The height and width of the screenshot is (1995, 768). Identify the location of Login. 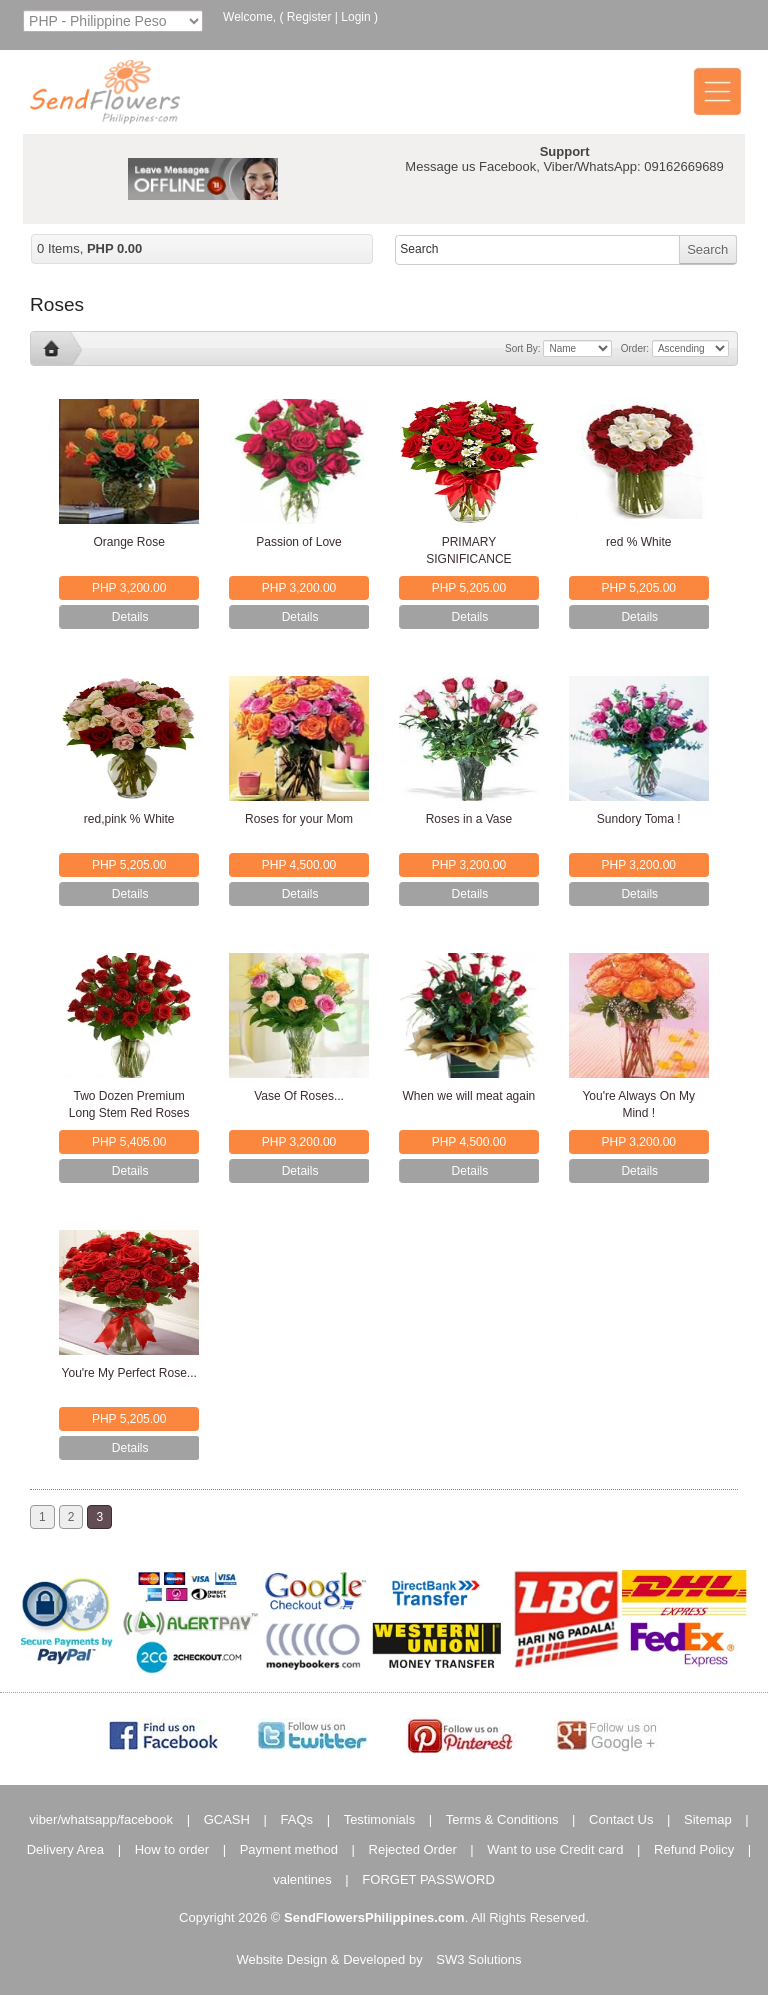
(355, 17).